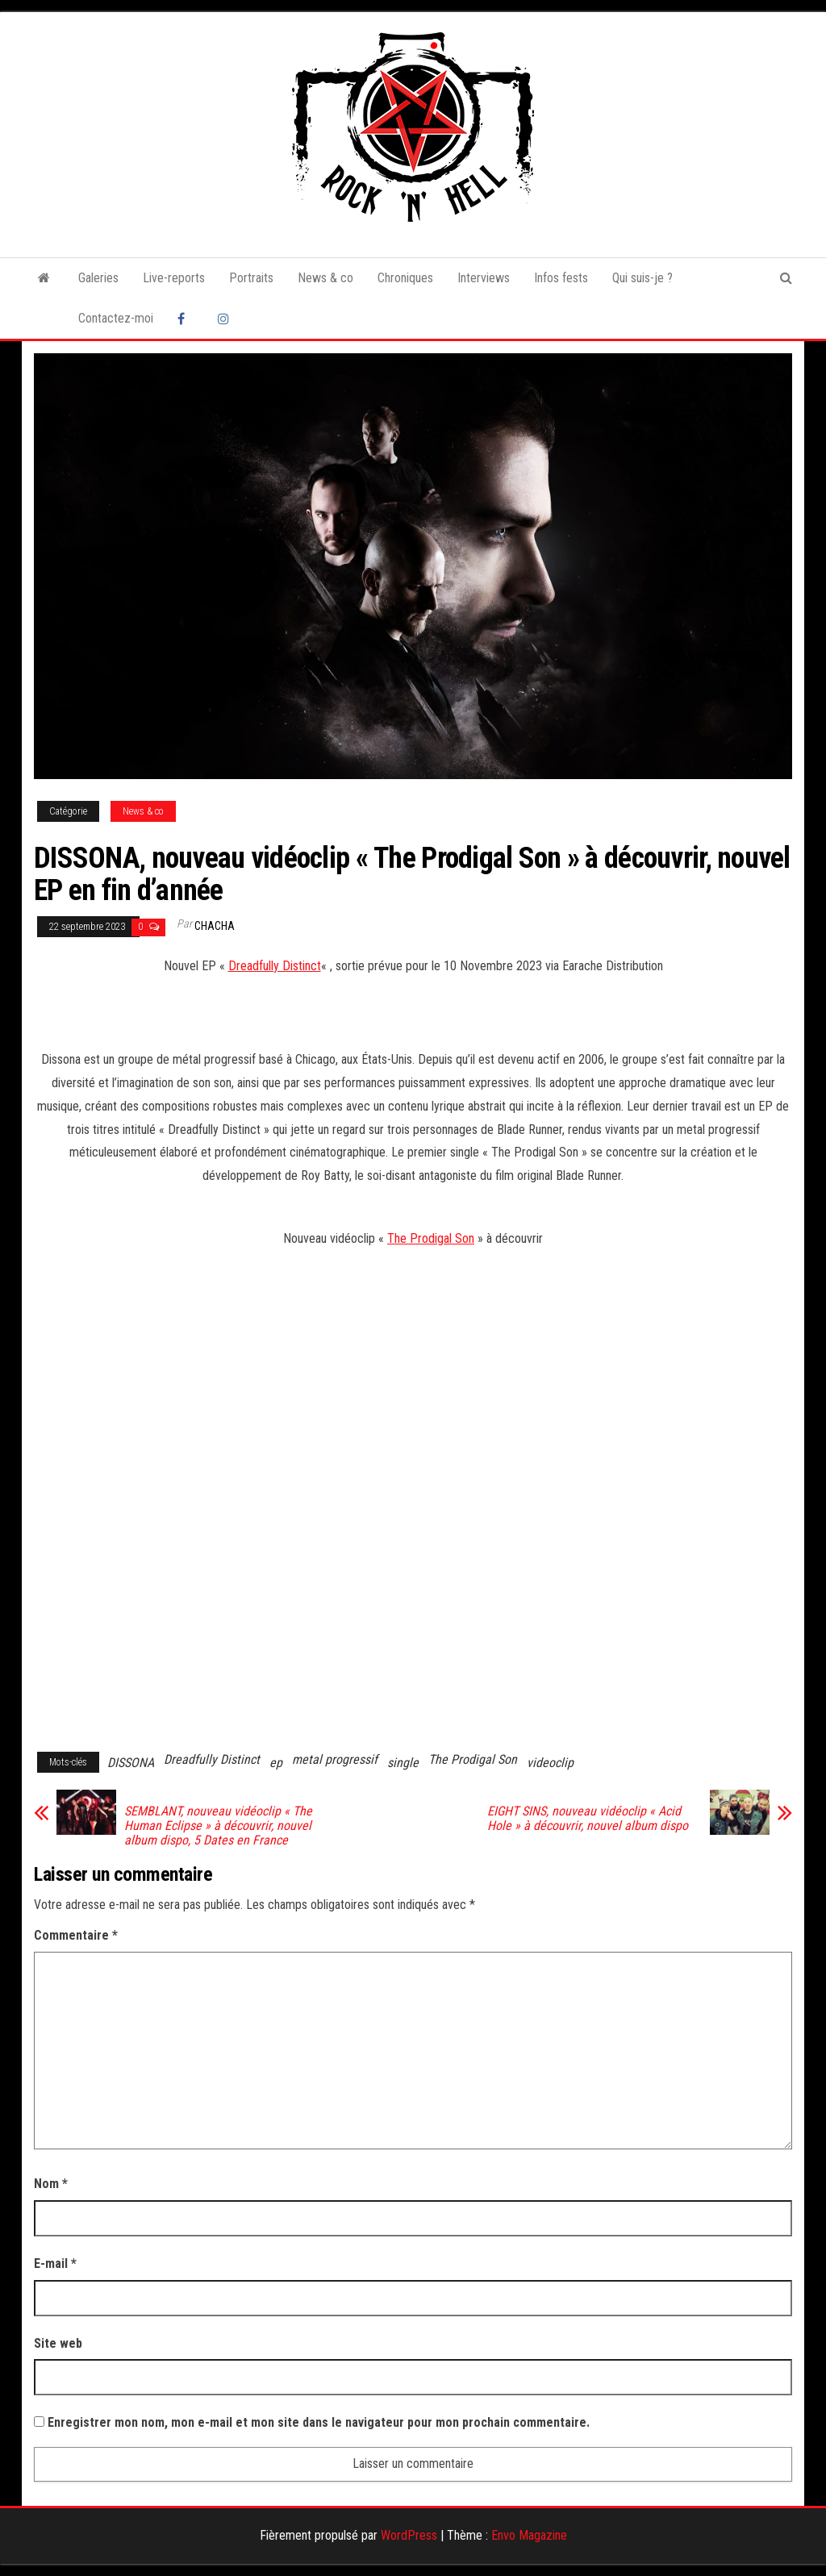 This screenshot has height=2576, width=826. Describe the element at coordinates (335, 1759) in the screenshot. I see `metal progressif` at that location.